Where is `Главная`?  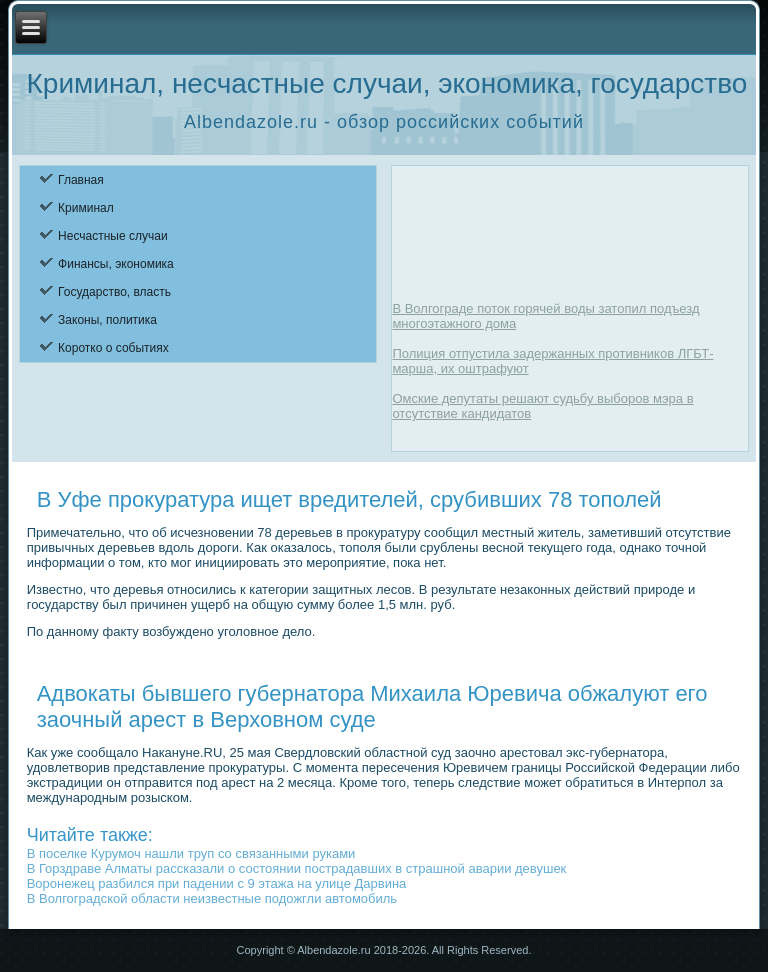
Главная is located at coordinates (81, 180).